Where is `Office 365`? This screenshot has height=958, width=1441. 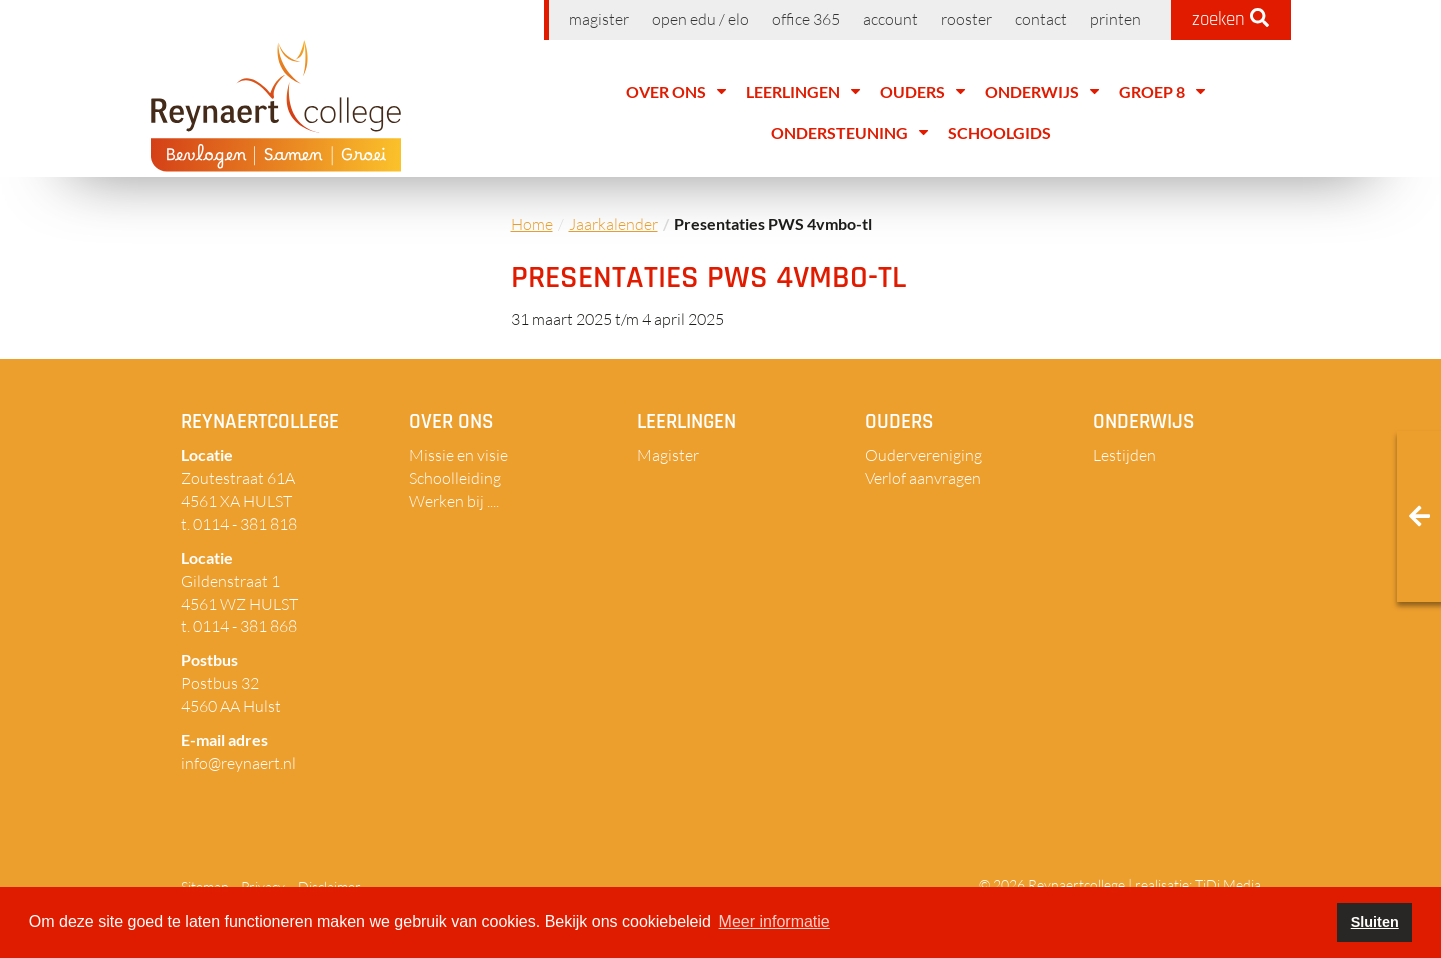 Office 365 is located at coordinates (806, 19).